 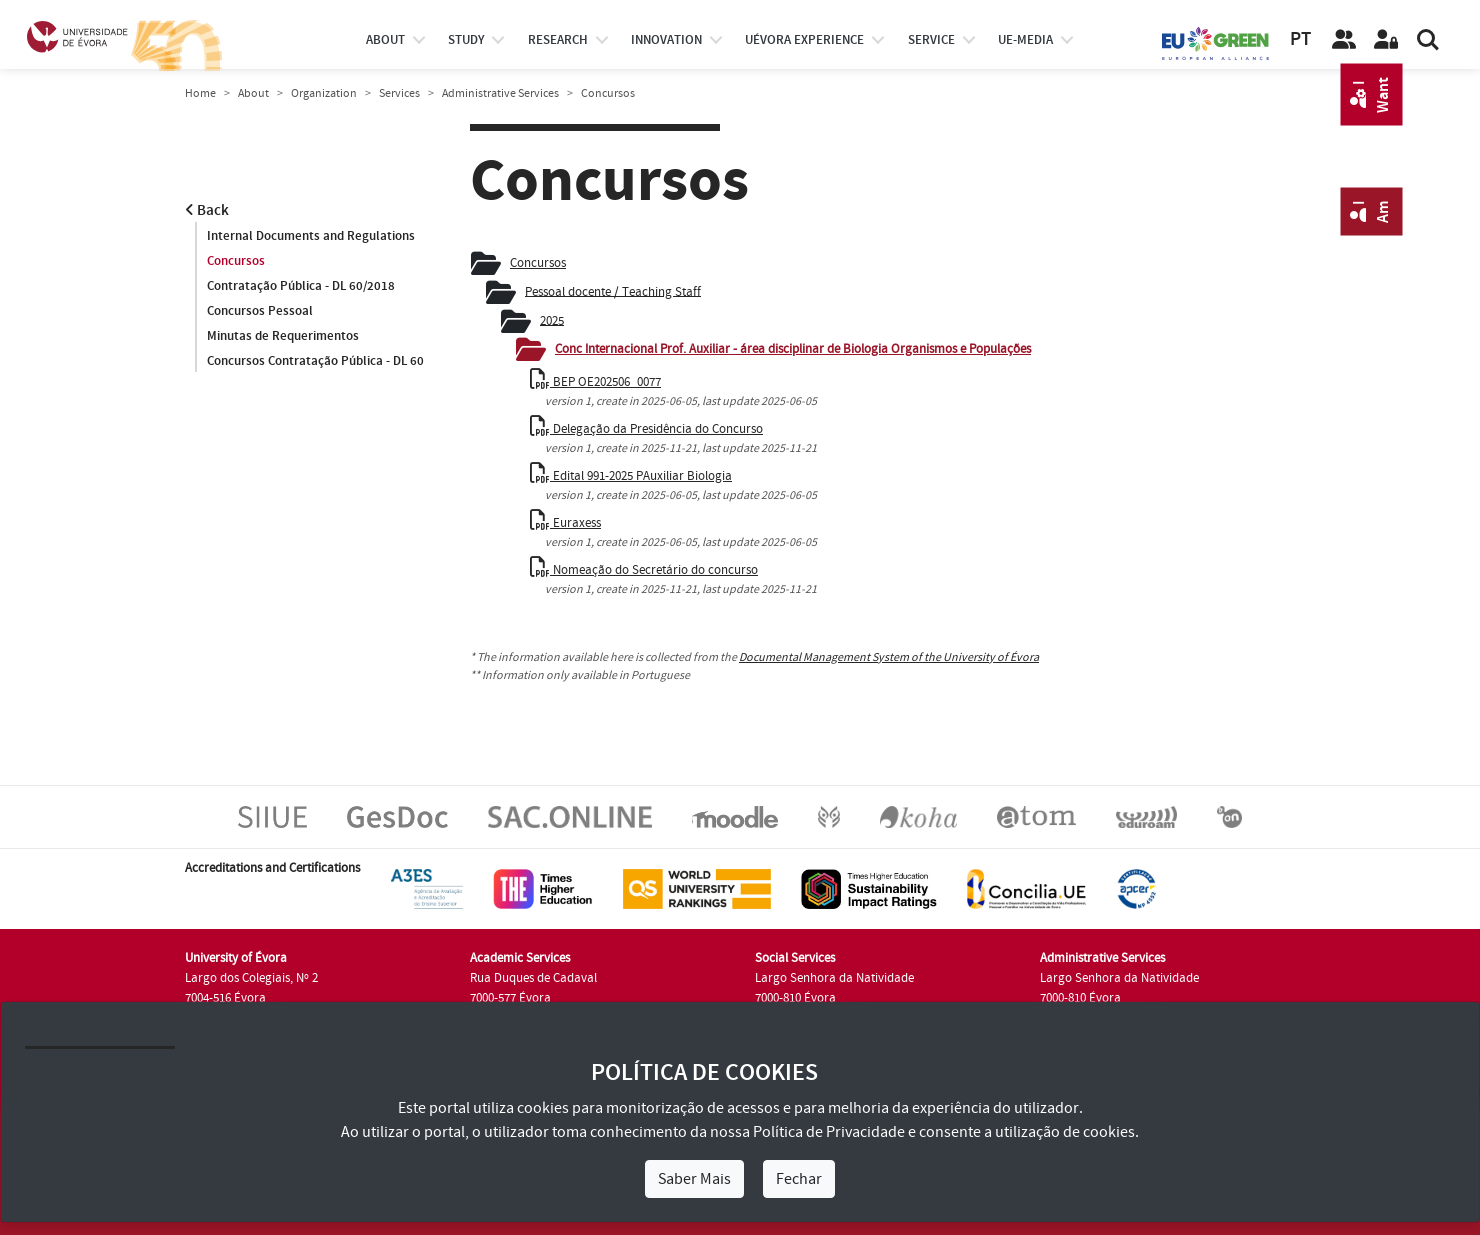 I want to click on Minutas de Requerimentos, so click(x=283, y=336).